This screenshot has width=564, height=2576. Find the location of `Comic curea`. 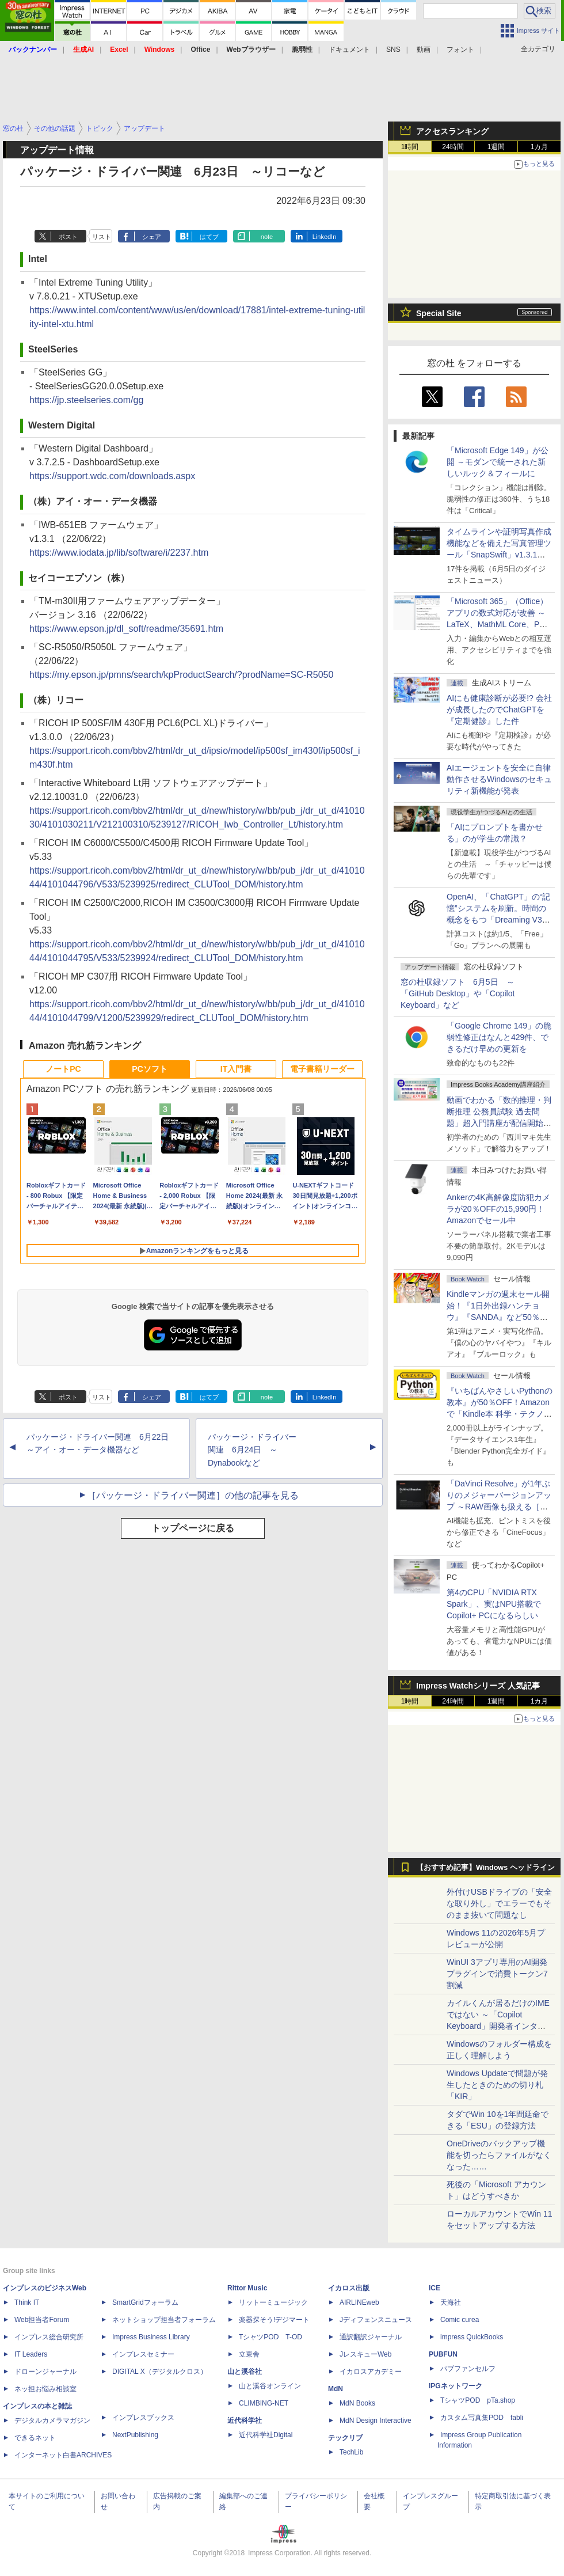

Comic curea is located at coordinates (459, 2320).